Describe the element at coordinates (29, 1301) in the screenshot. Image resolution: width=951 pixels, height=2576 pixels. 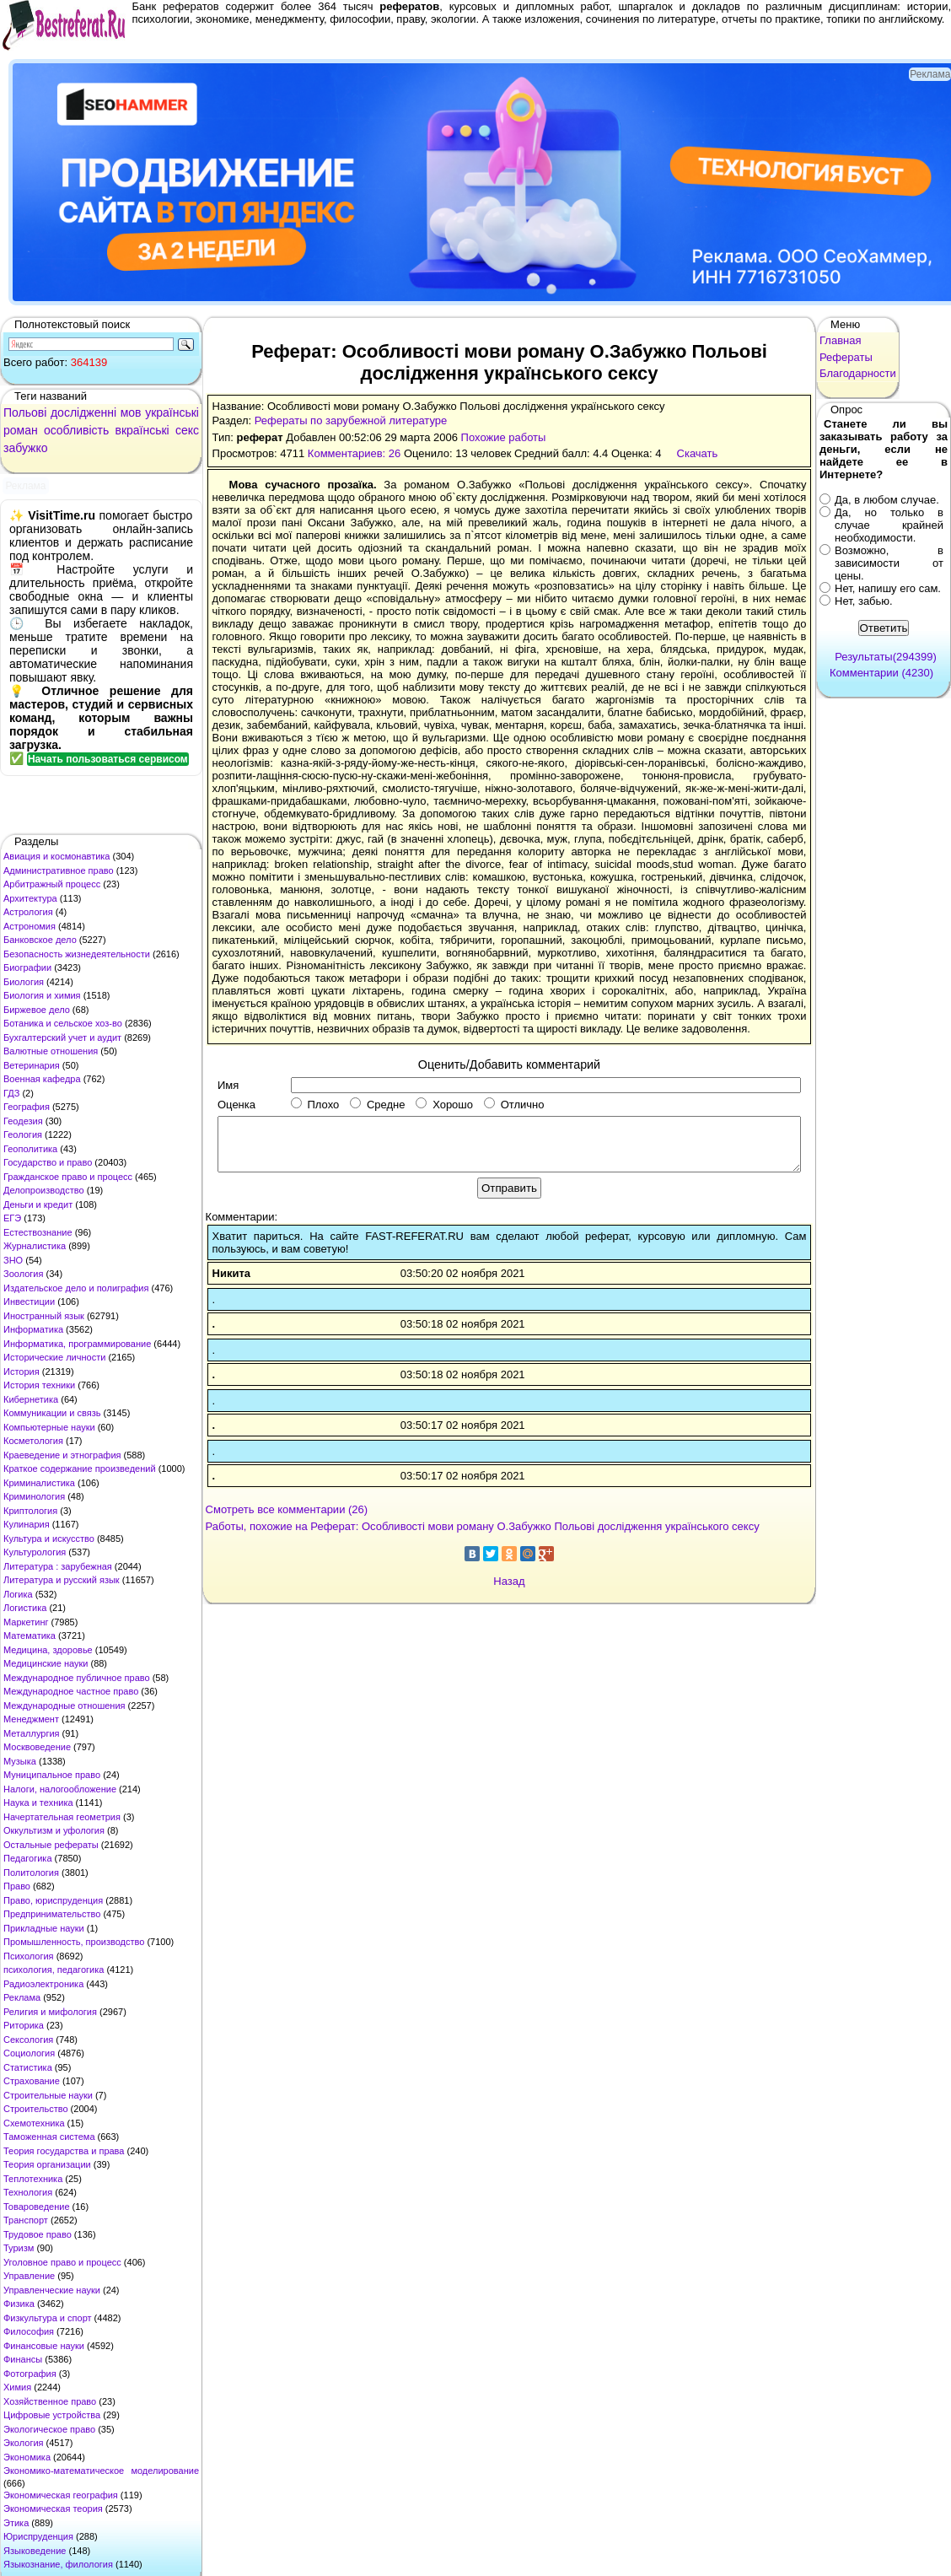
I see `Инвестиции` at that location.